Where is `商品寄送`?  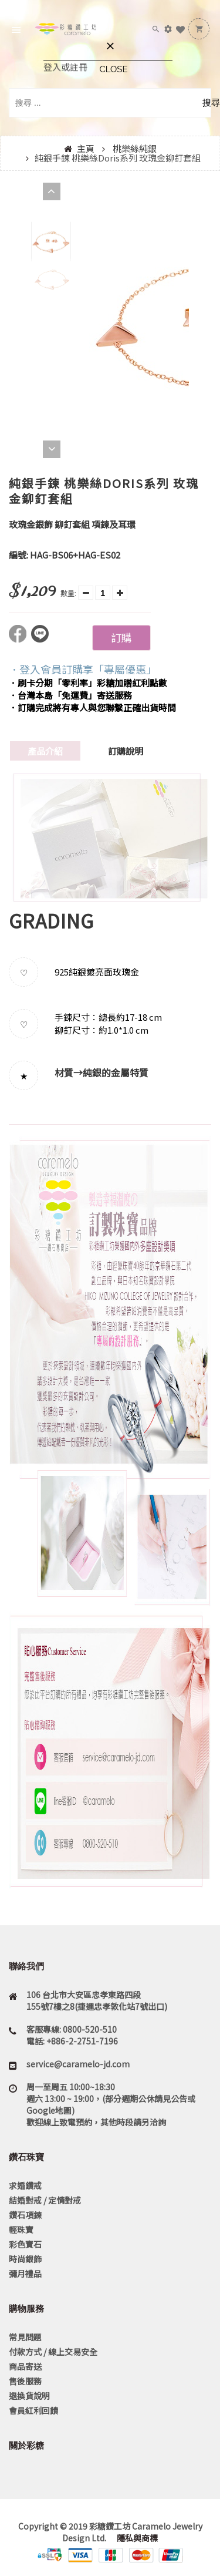
商品寄送 is located at coordinates (25, 2366).